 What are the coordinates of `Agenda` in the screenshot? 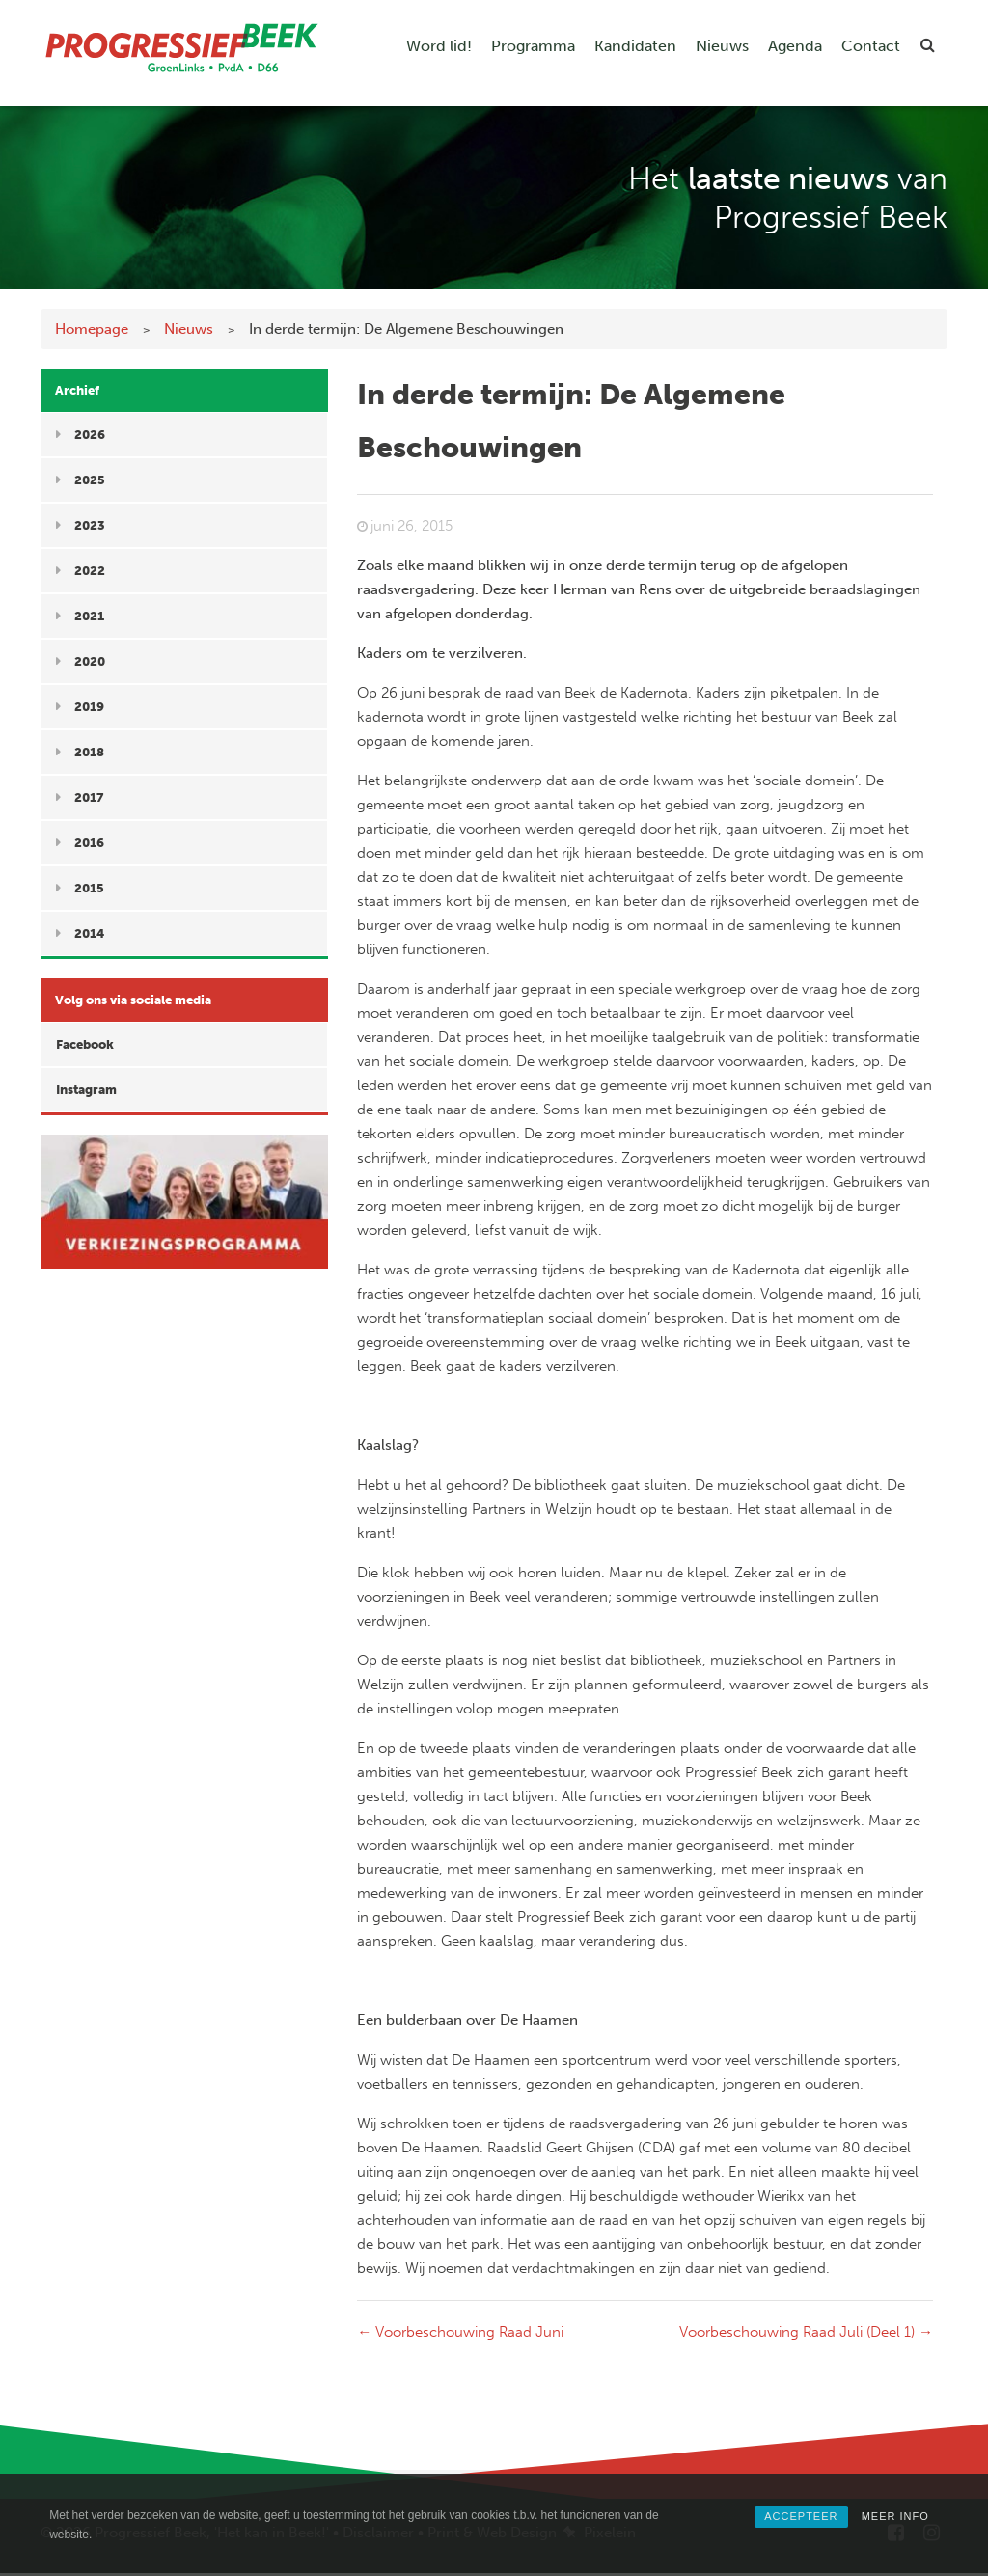 It's located at (795, 46).